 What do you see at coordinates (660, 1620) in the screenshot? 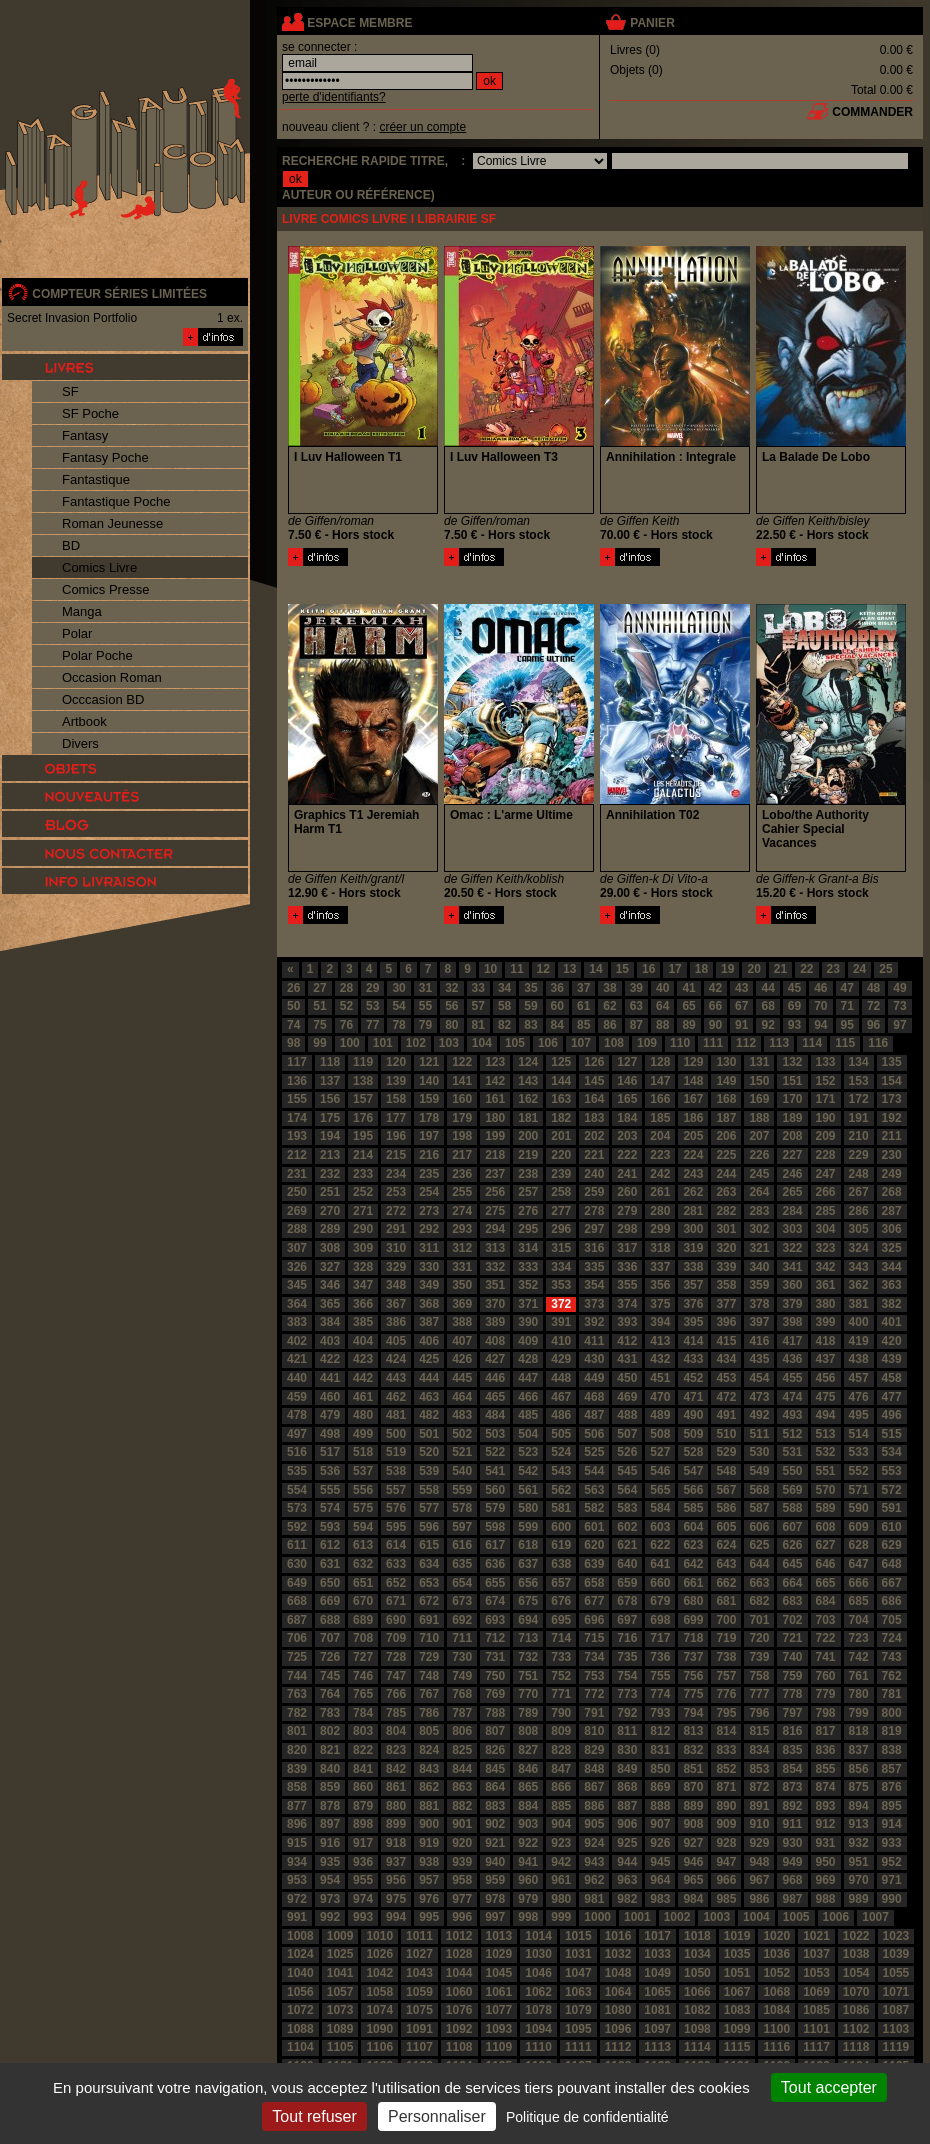
I see `698` at bounding box center [660, 1620].